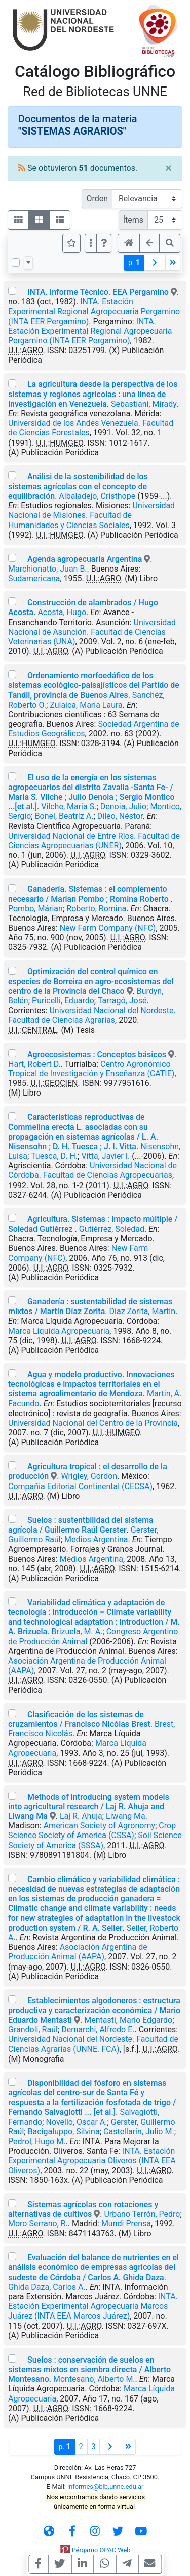 The width and height of the screenshot is (190, 2576). Describe the element at coordinates (123, 806) in the screenshot. I see `Denoia, Julio` at that location.